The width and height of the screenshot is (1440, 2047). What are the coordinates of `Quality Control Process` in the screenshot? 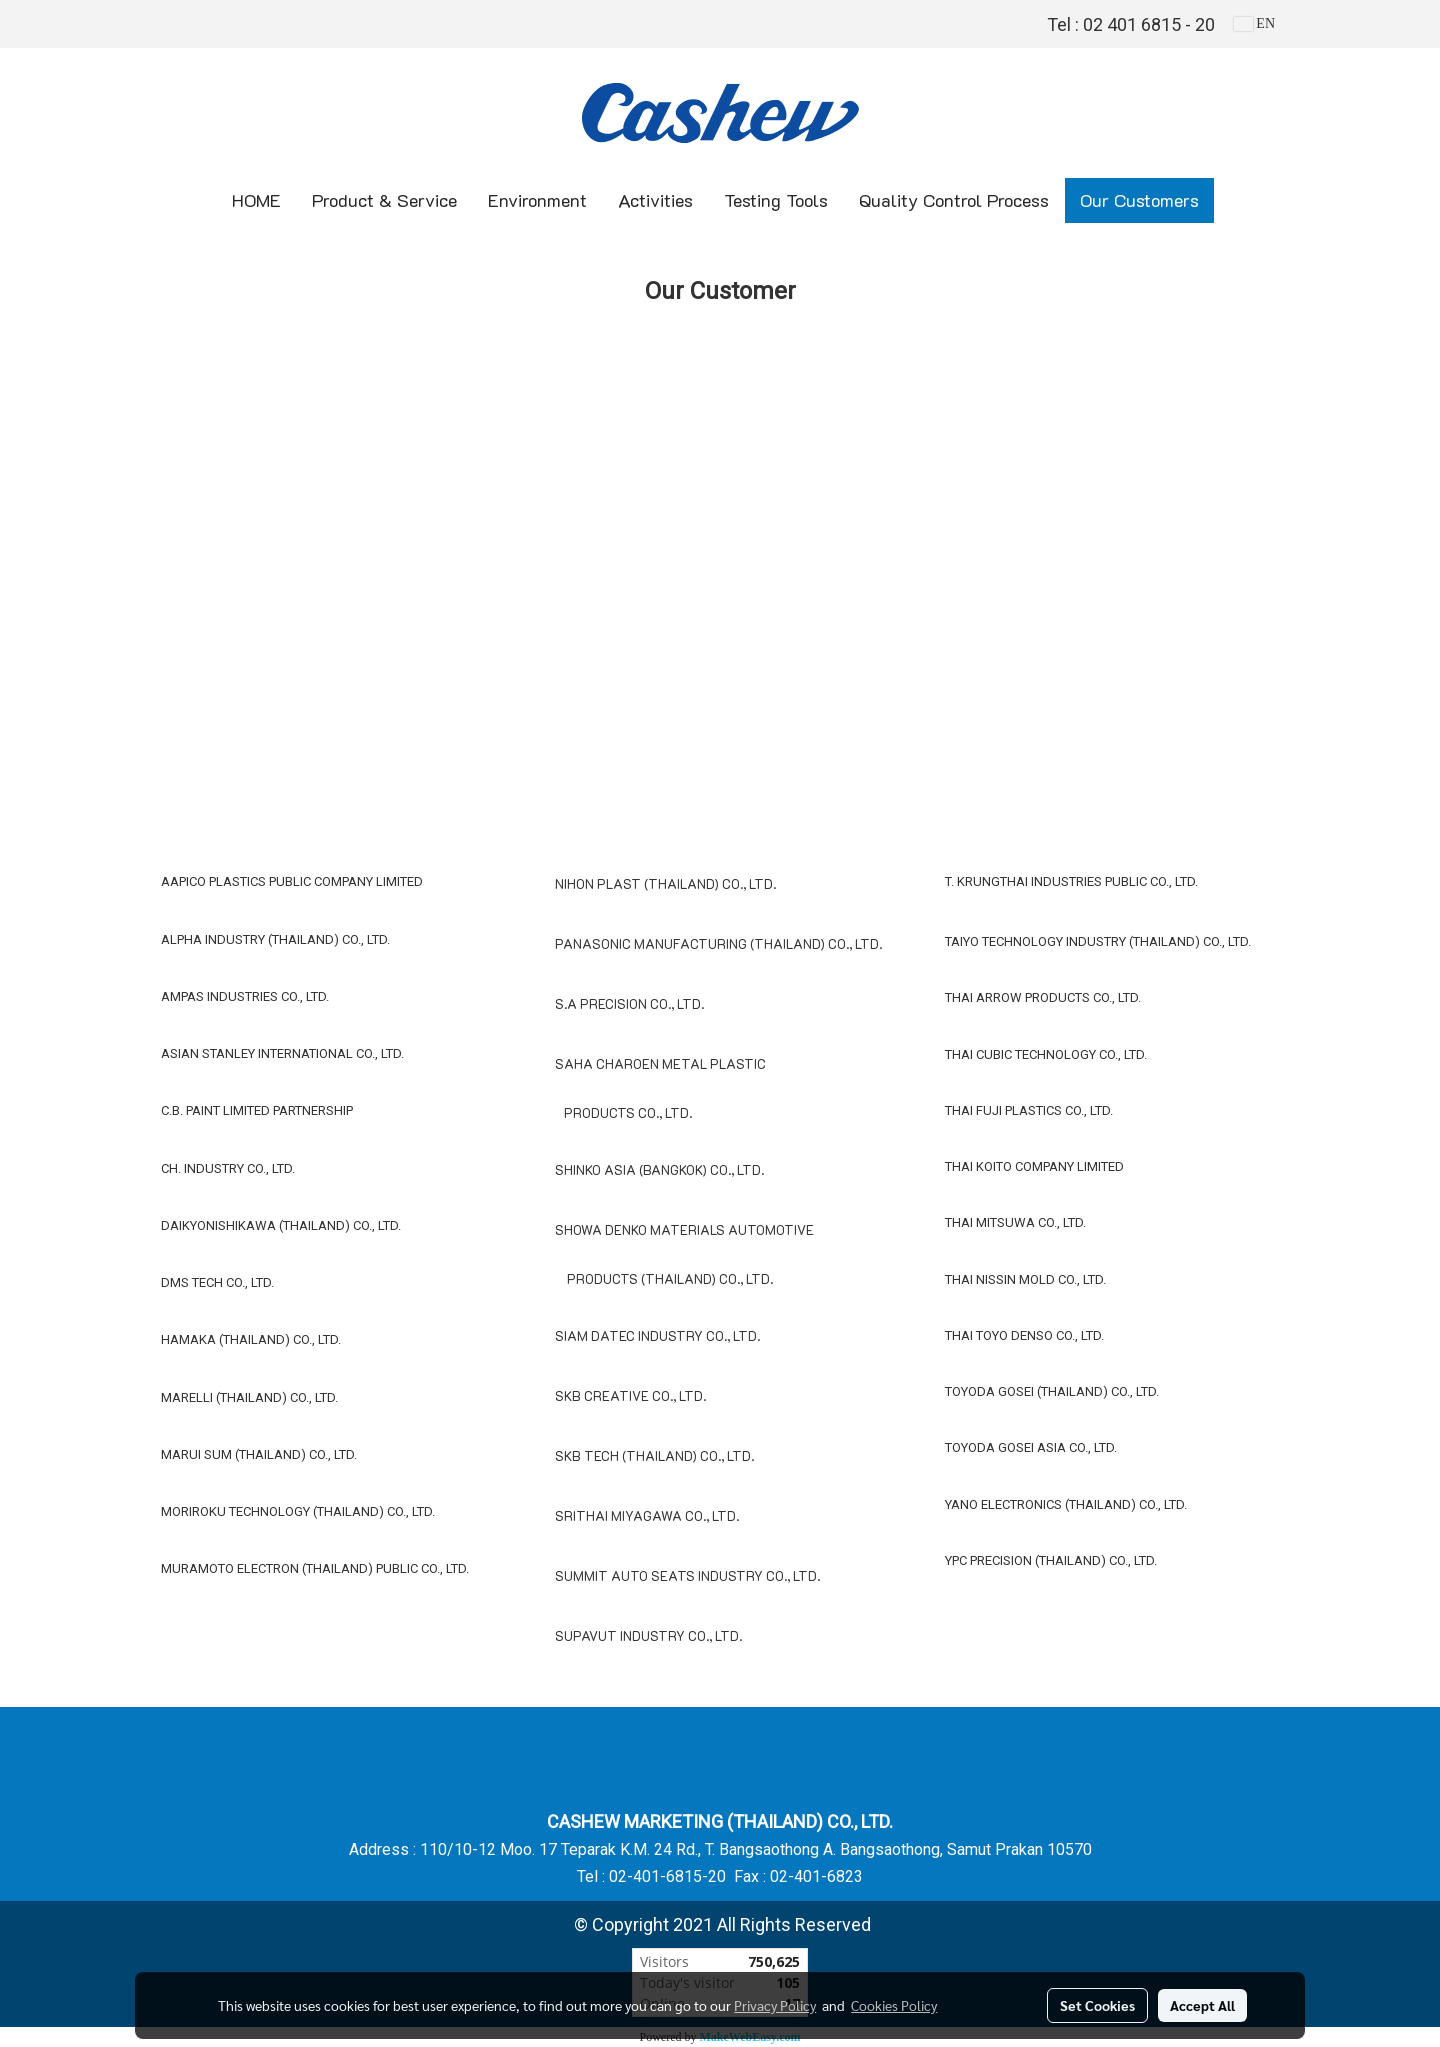 It's located at (954, 200).